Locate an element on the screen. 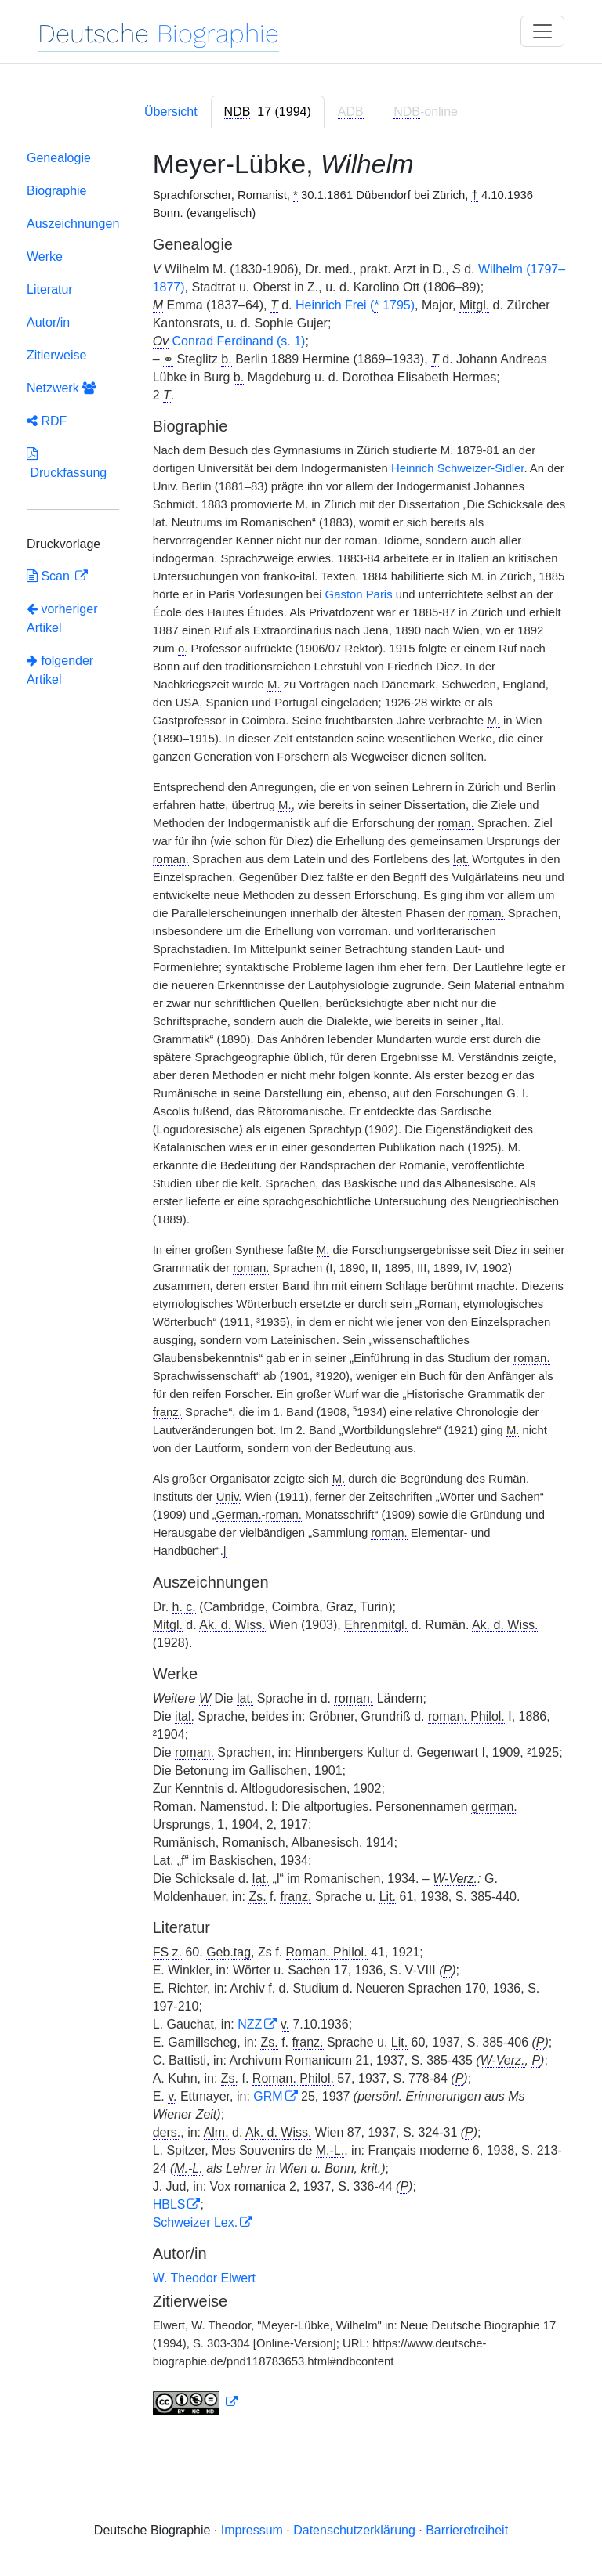 Image resolution: width=602 pixels, height=2576 pixels. Druckfassung is located at coordinates (67, 463).